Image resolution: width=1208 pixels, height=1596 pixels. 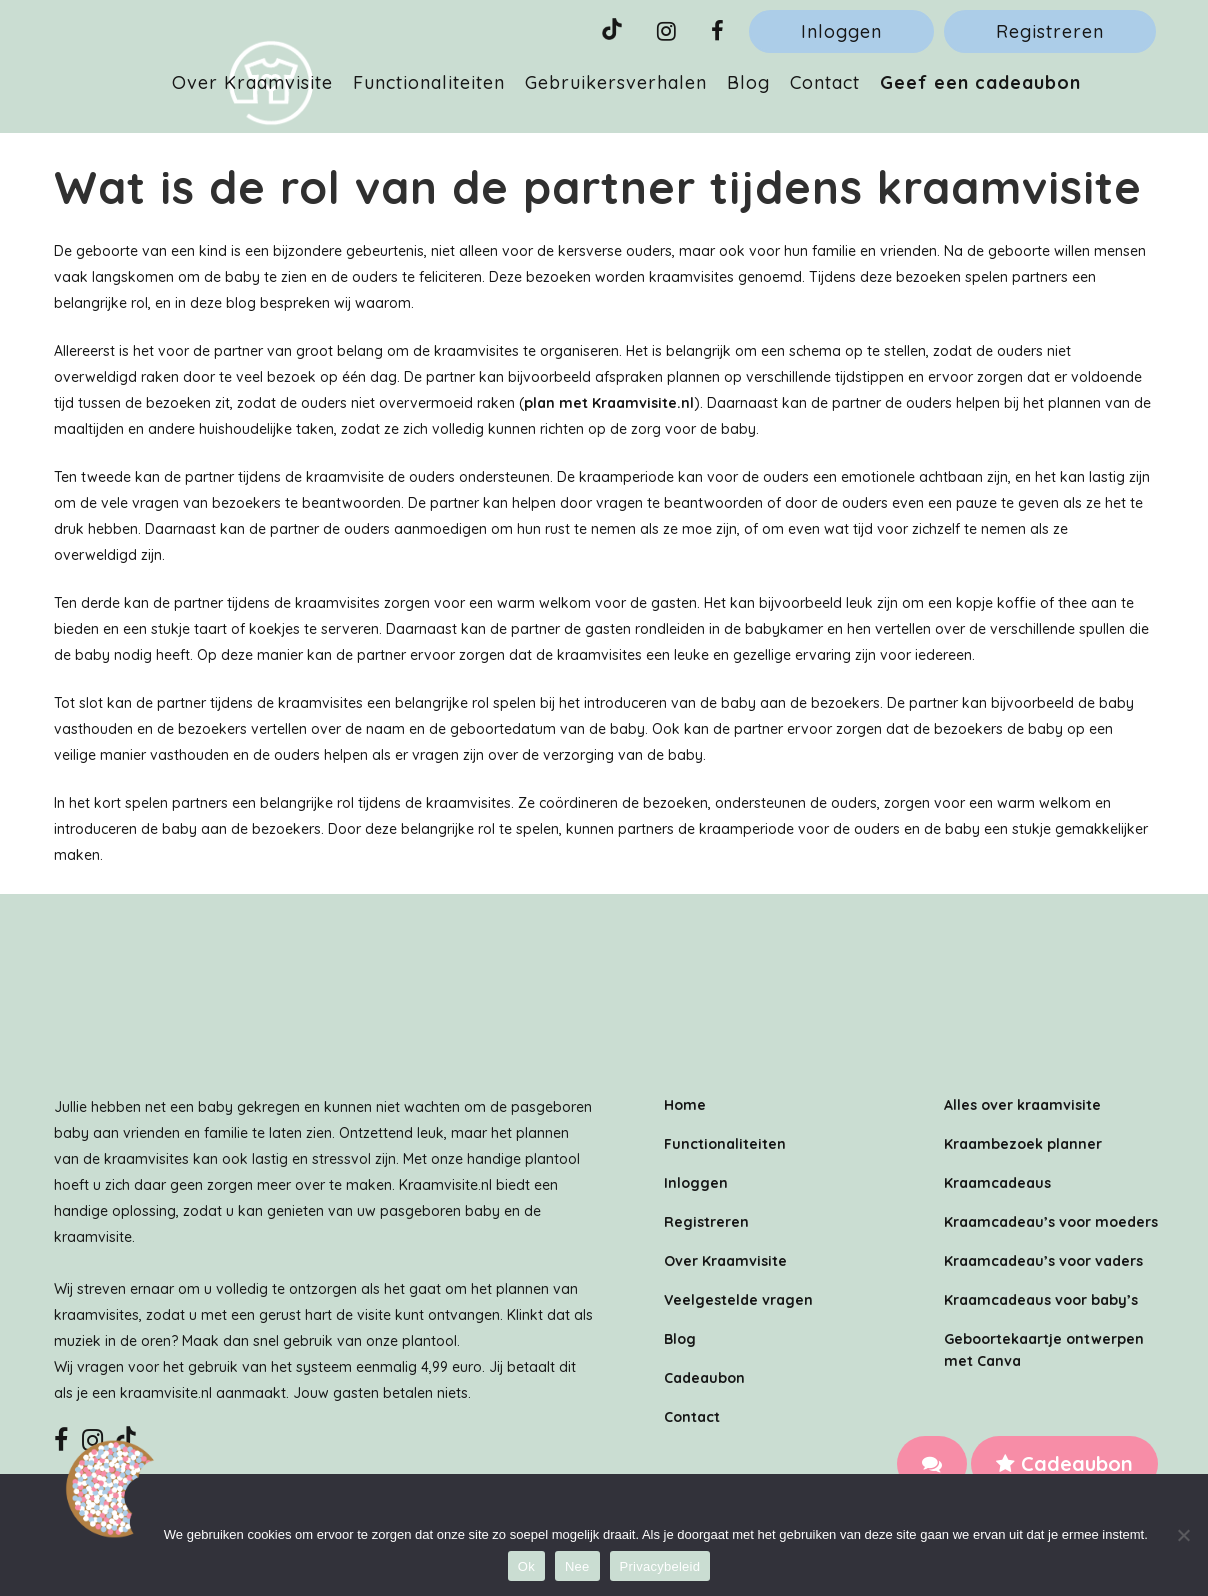 I want to click on Kraamcadeaus, so click(x=997, y=1183).